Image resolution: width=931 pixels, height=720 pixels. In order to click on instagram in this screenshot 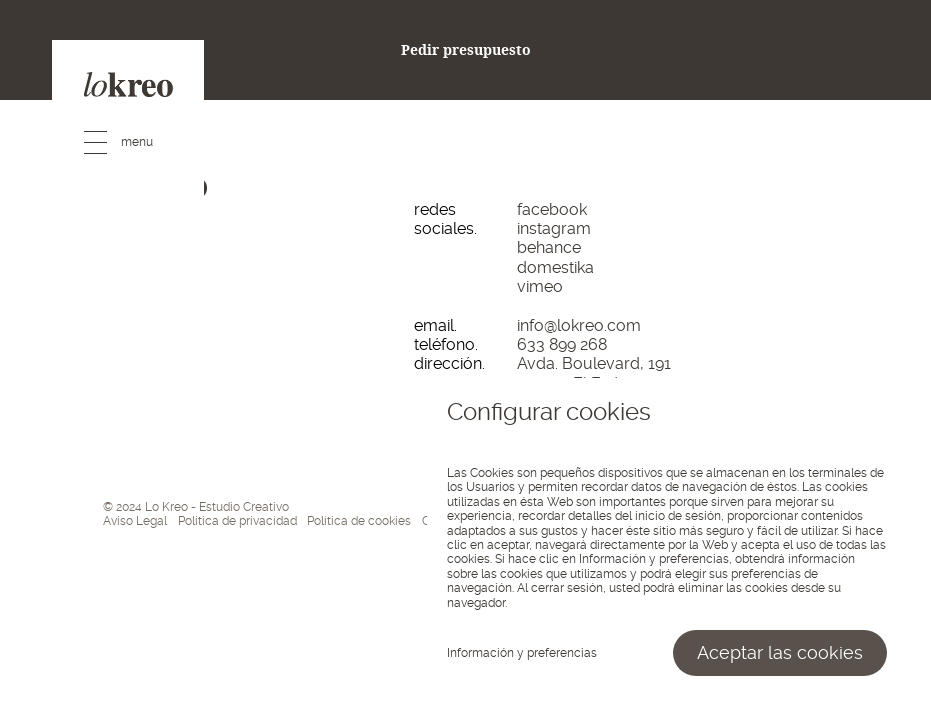, I will do `click(554, 228)`.